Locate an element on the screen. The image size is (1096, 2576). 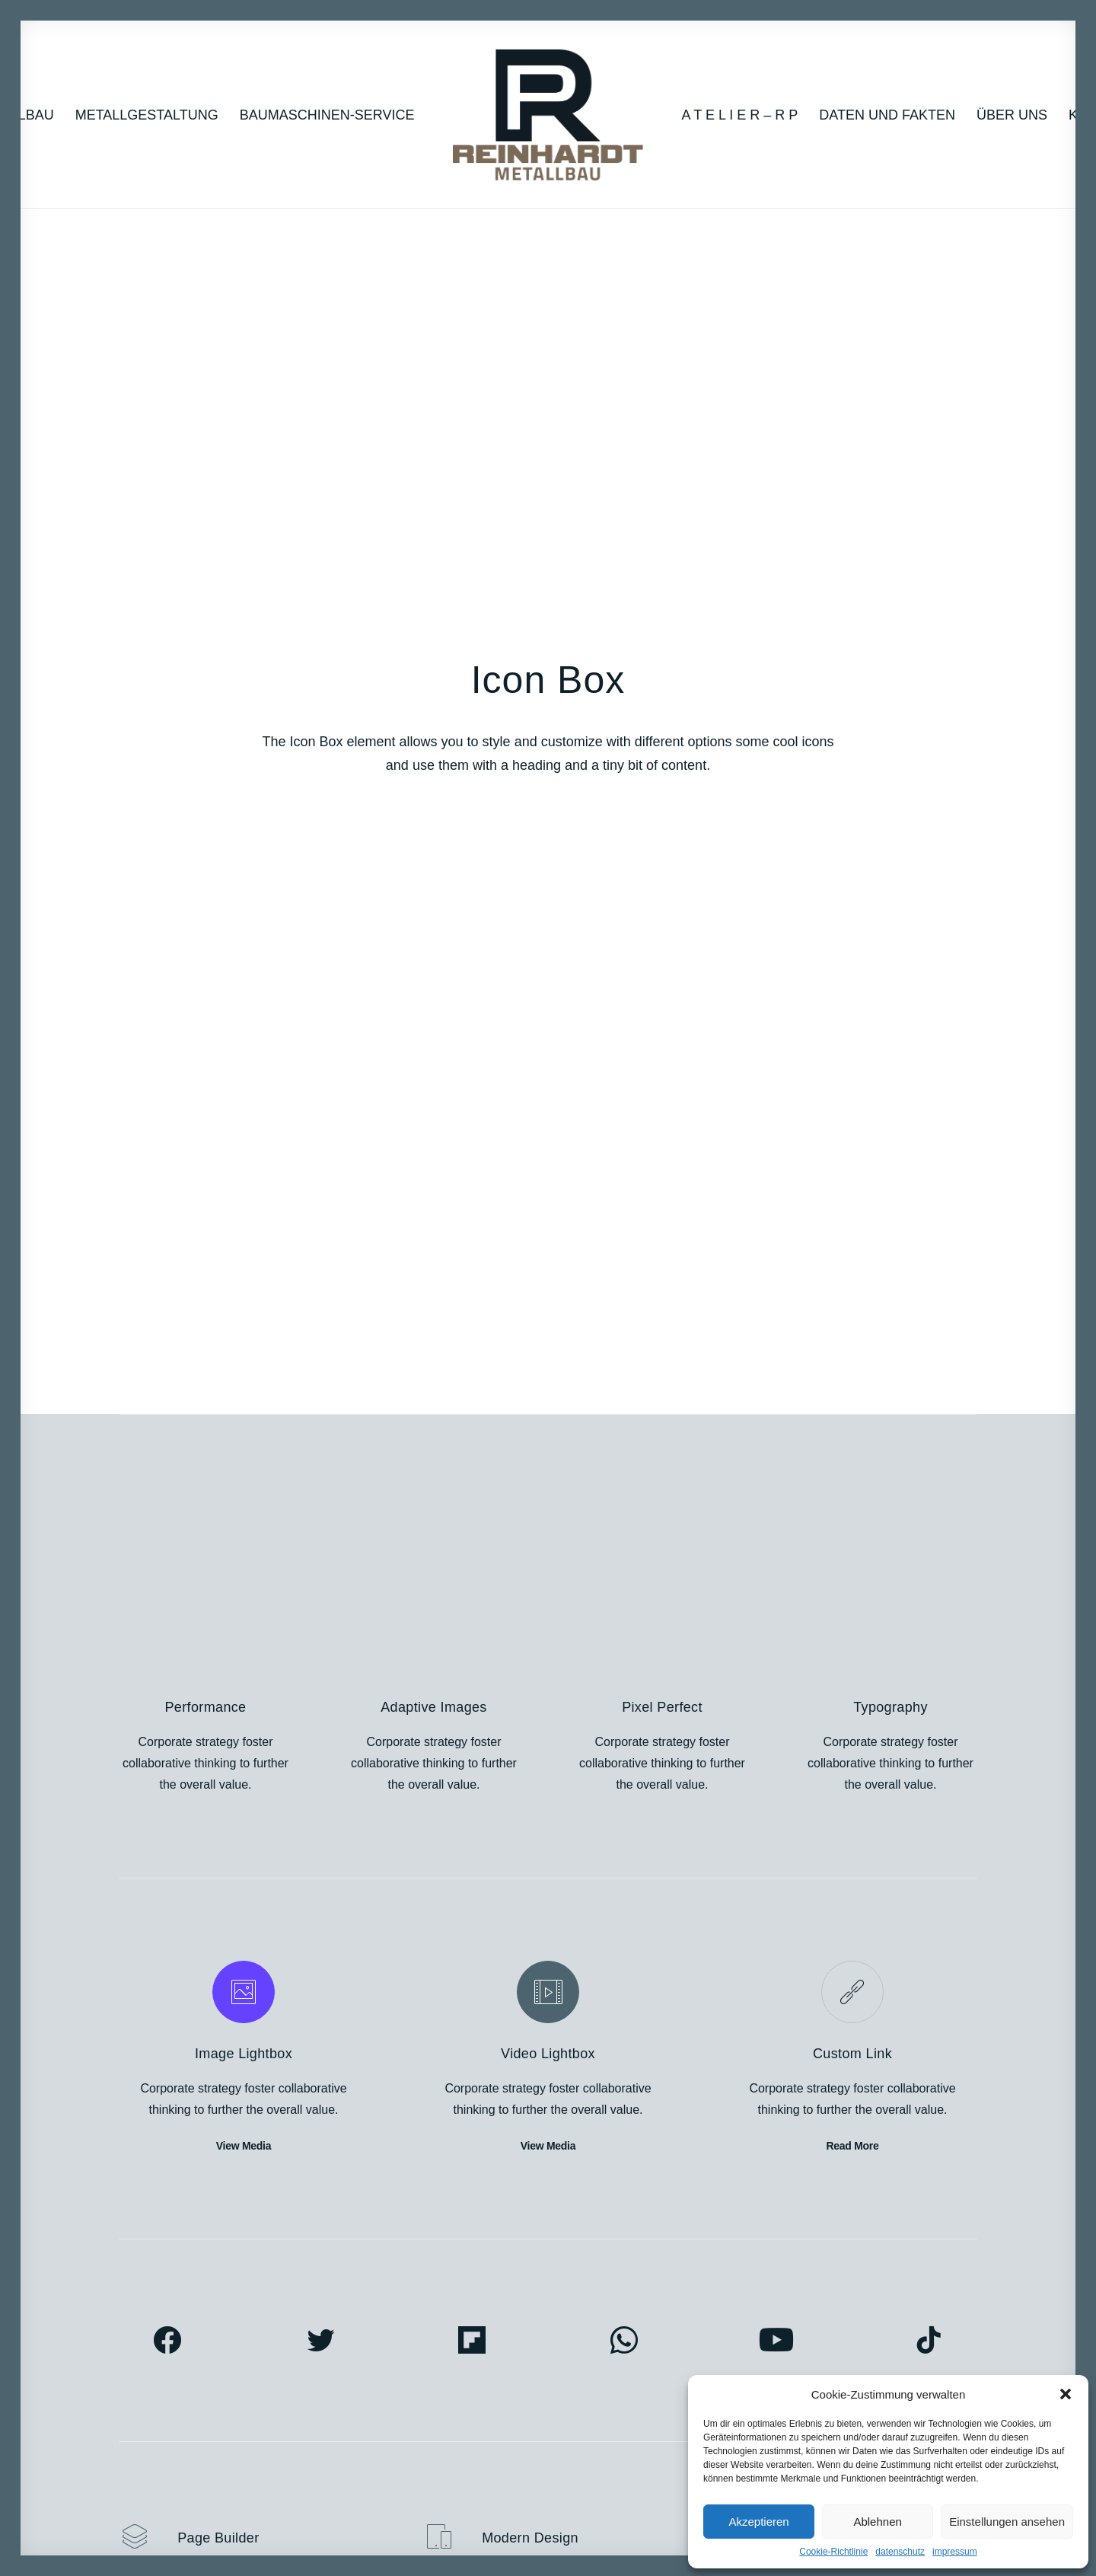
Read More is located at coordinates (852, 1054).